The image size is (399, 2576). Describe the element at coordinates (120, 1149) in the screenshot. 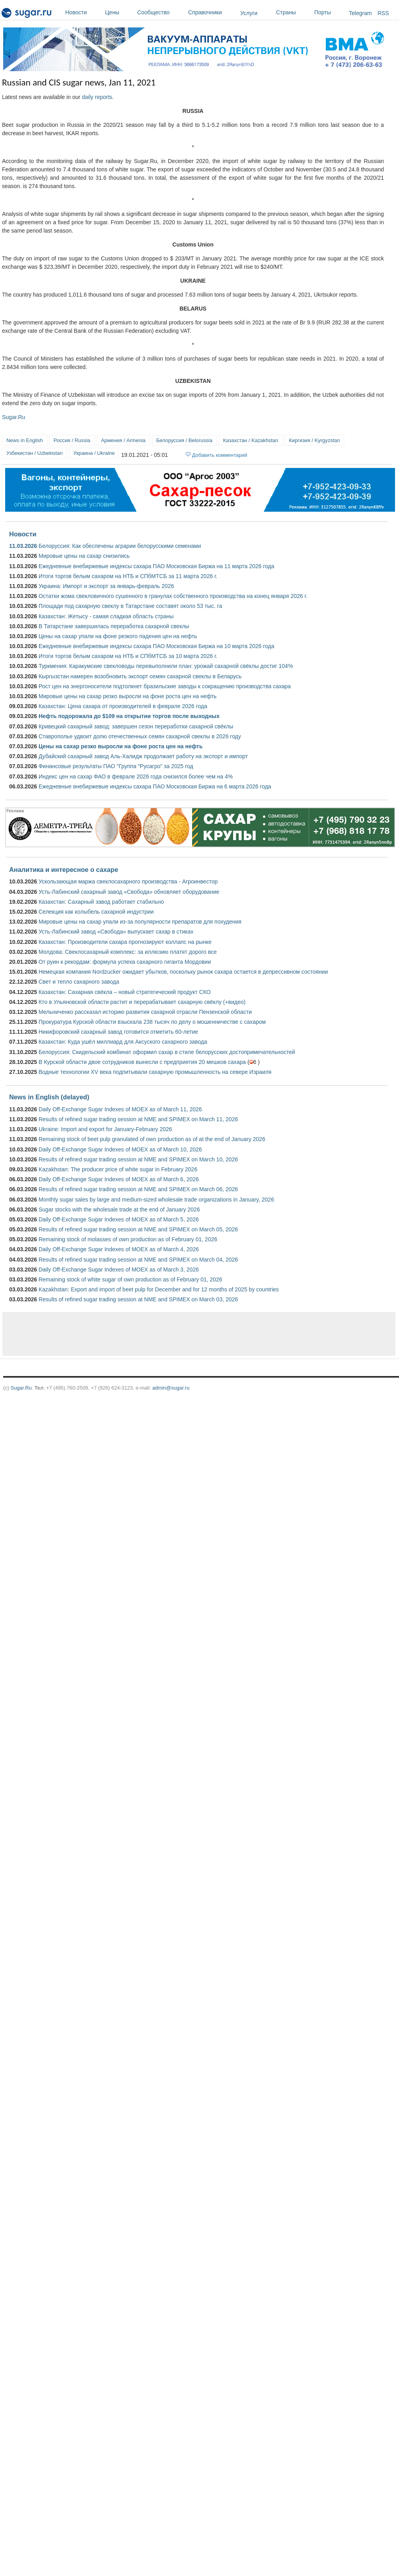

I see `Daily Off-Exchange Sugar Indexes of MOEX as of March 10, 2026` at that location.